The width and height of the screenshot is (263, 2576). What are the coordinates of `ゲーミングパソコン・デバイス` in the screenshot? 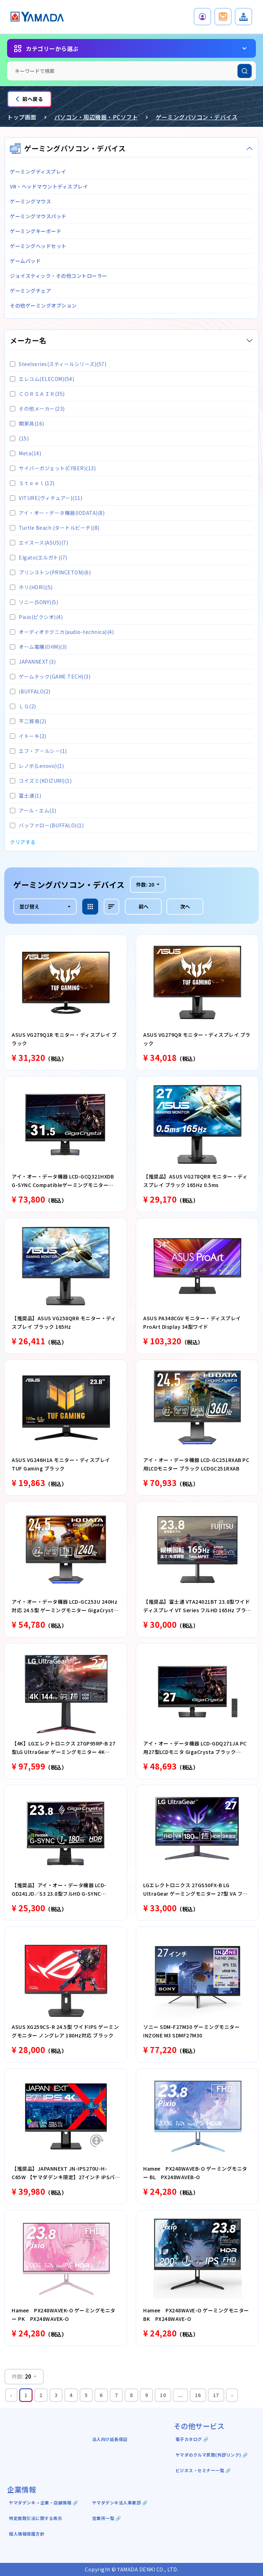 It's located at (196, 117).